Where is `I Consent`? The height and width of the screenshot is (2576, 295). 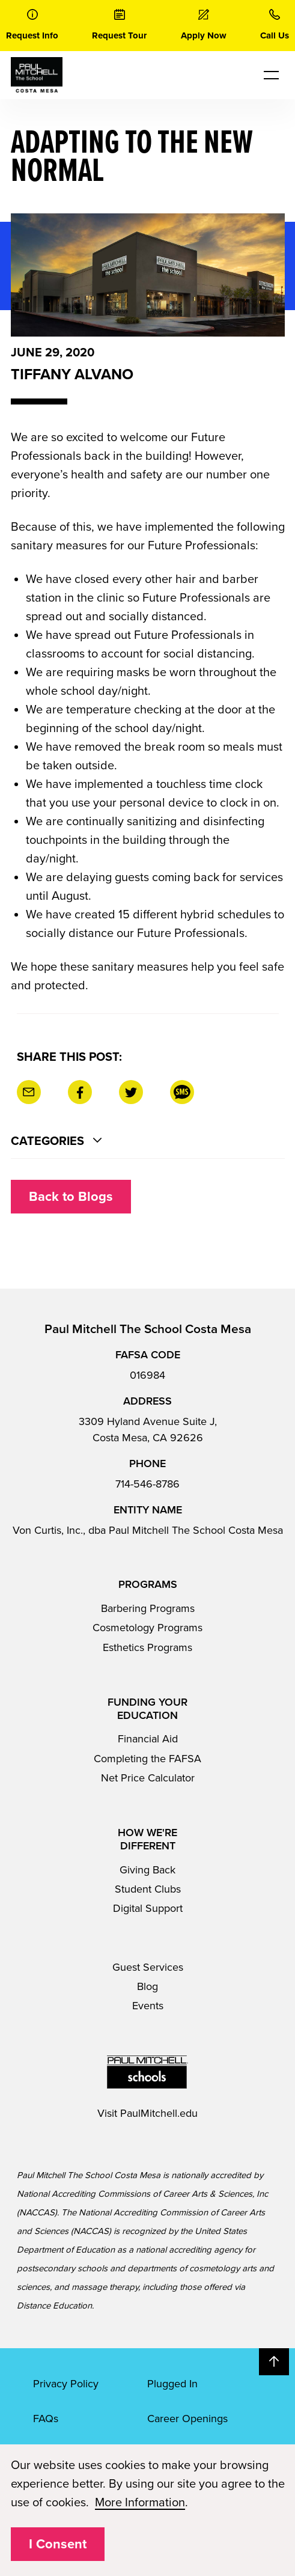
I Consent is located at coordinates (58, 2544).